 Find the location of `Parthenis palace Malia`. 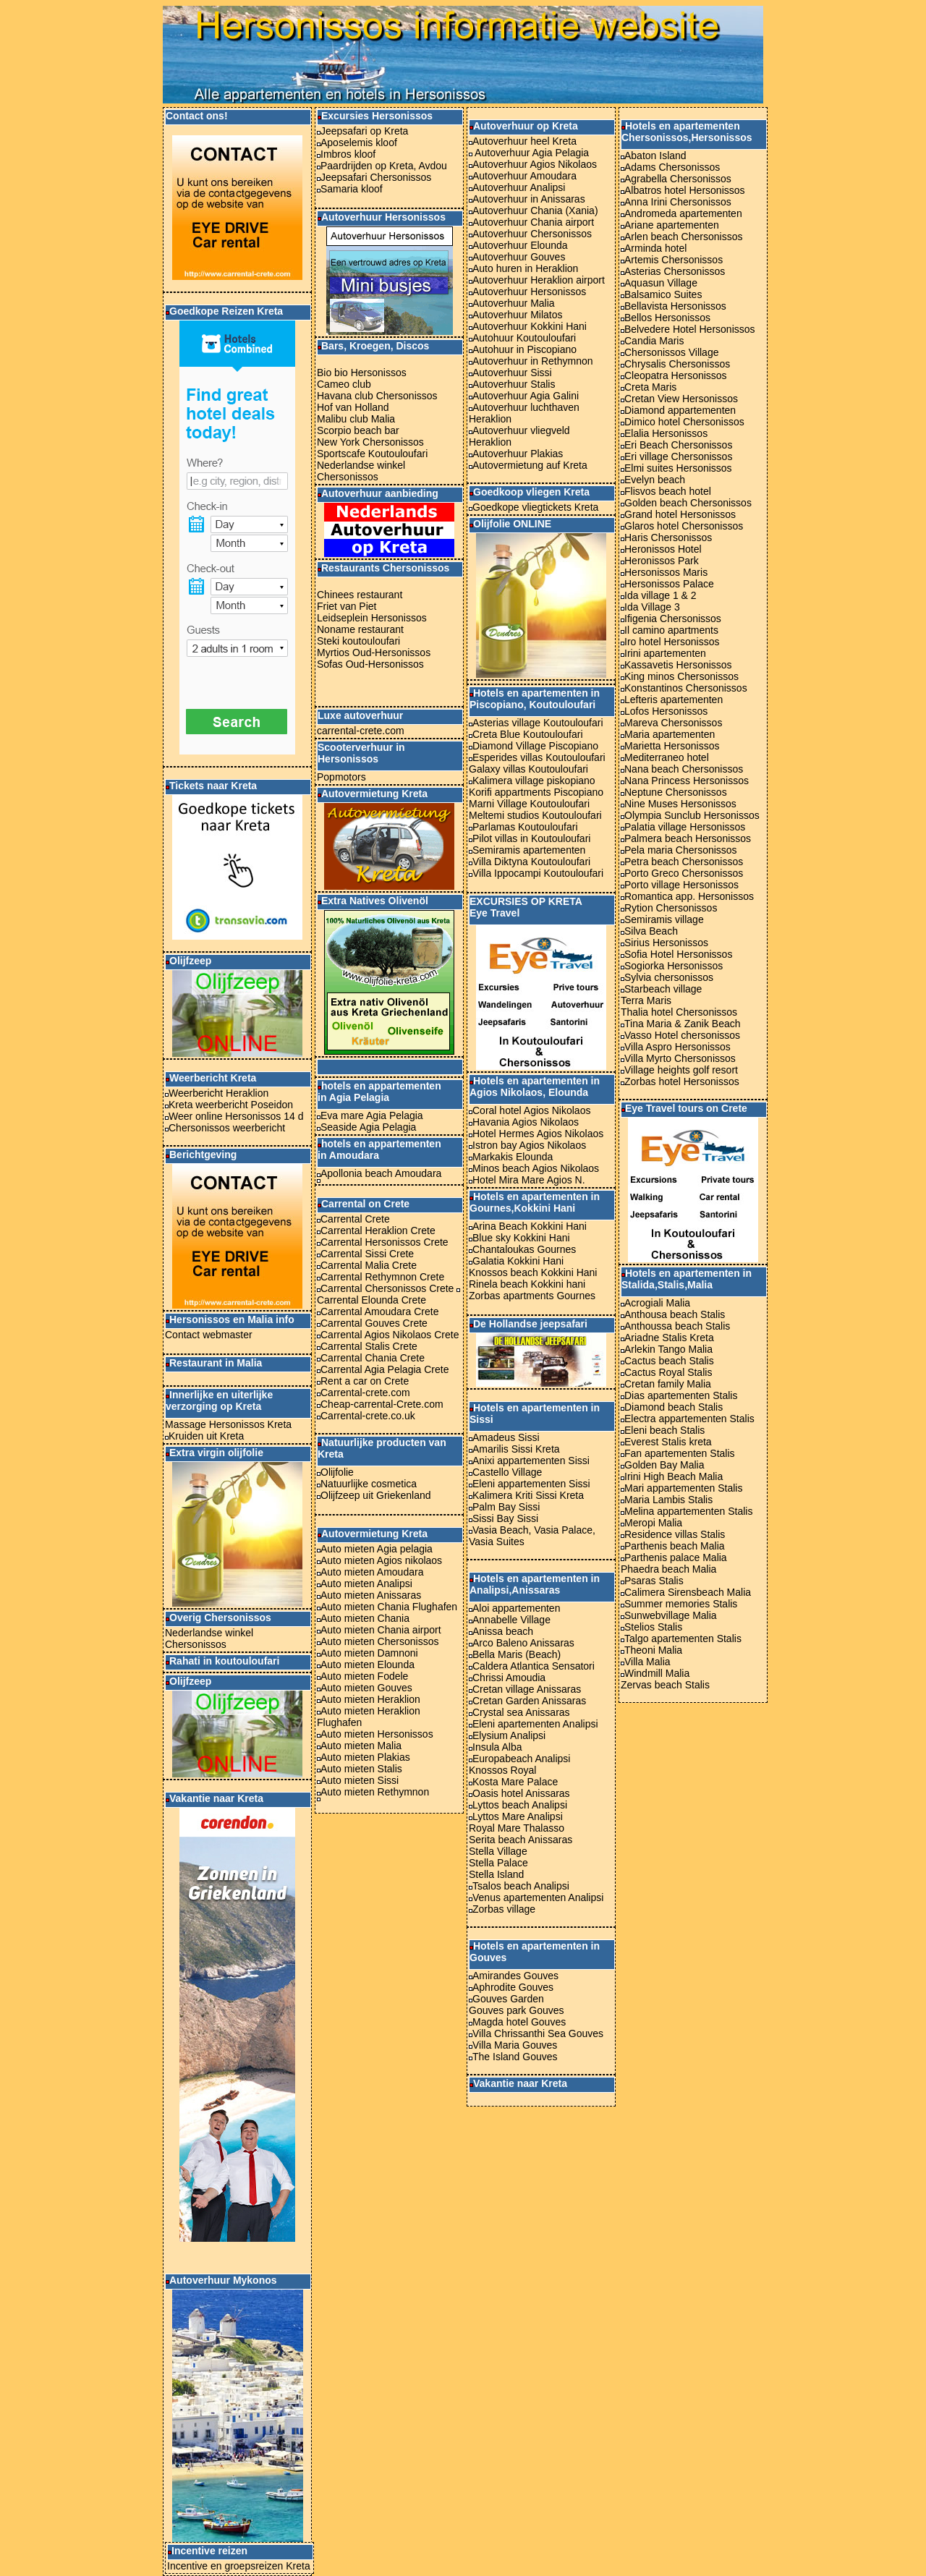

Parthenis palace Malia is located at coordinates (675, 1557).